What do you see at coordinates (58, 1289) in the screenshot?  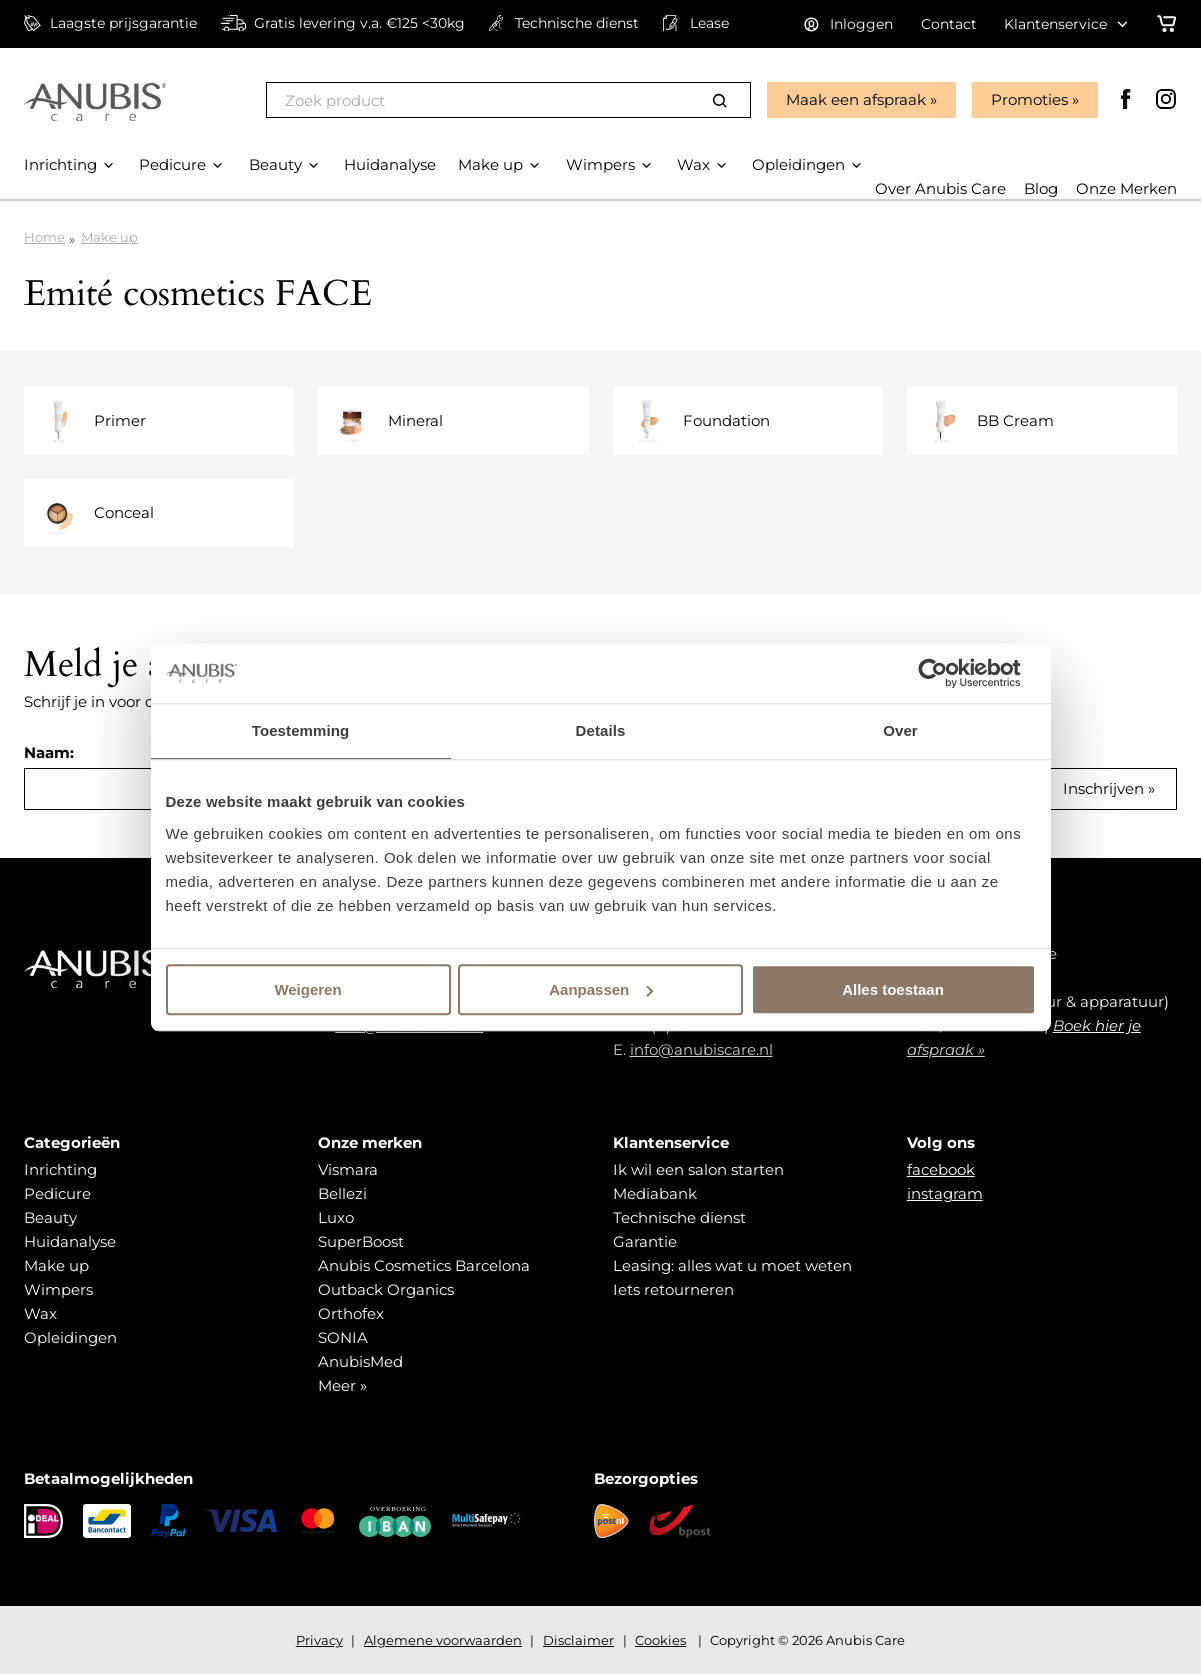 I see `Wimpers` at bounding box center [58, 1289].